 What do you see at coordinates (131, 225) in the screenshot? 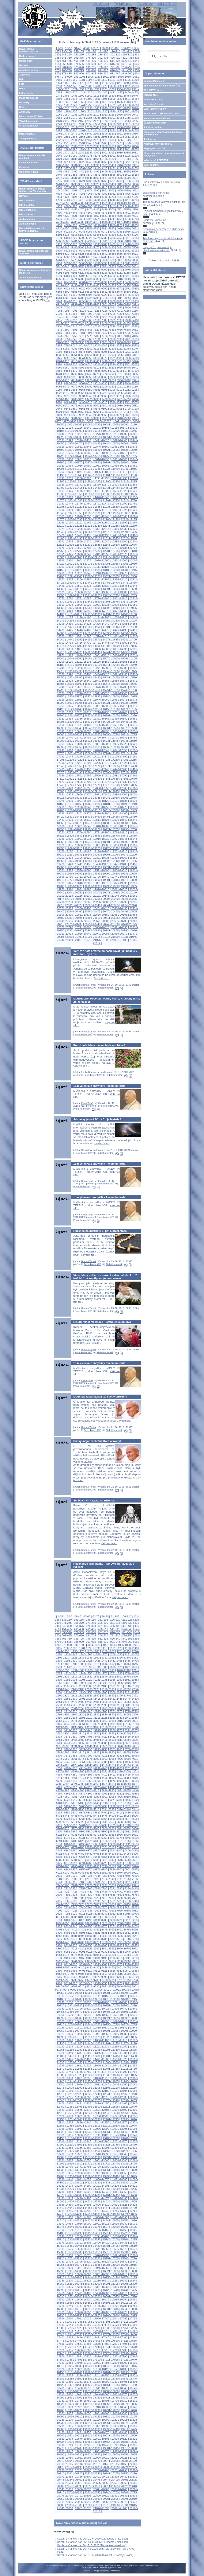
I see `4921-4935` at bounding box center [131, 225].